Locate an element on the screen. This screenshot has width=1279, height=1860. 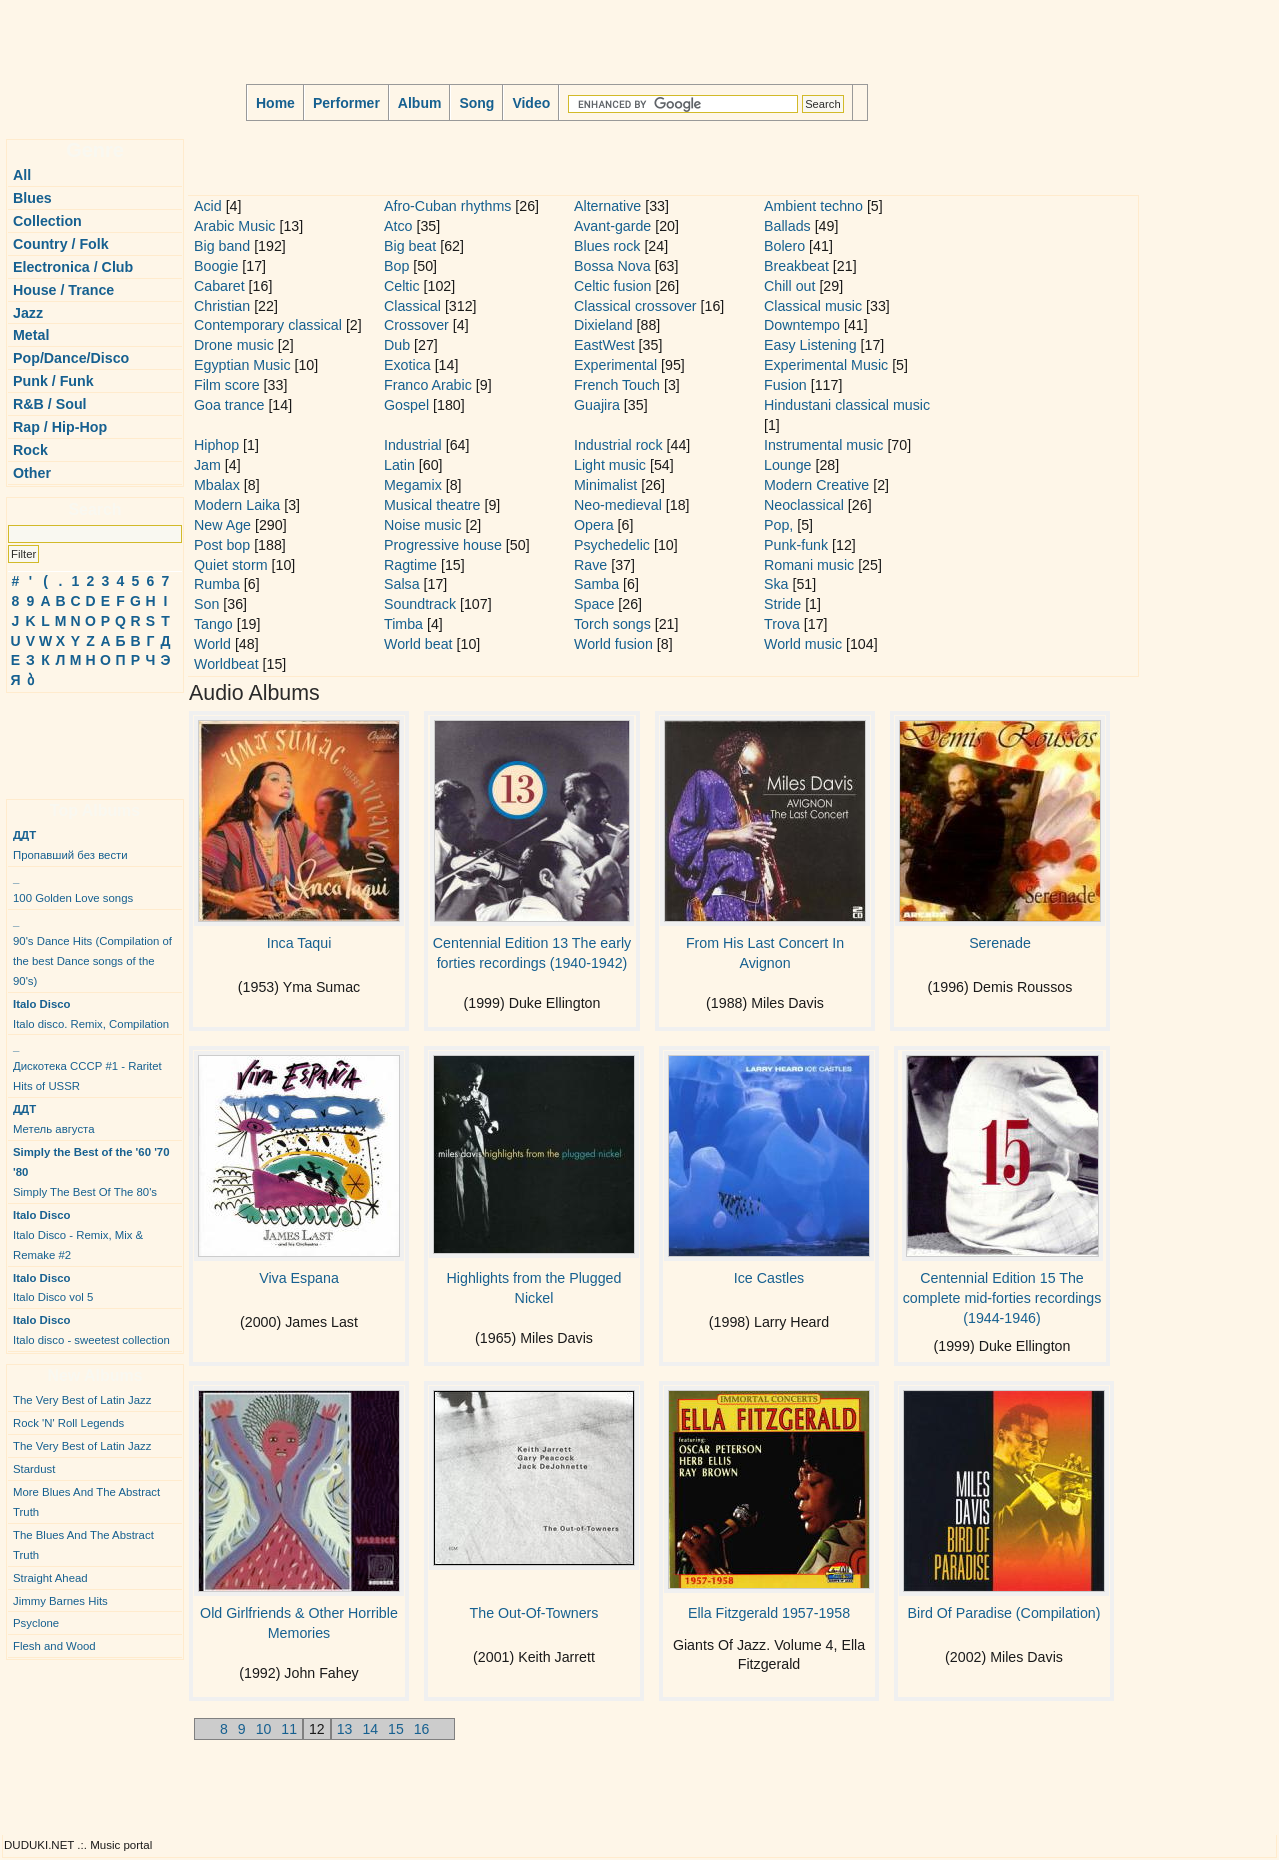
Lounge is located at coordinates (788, 465).